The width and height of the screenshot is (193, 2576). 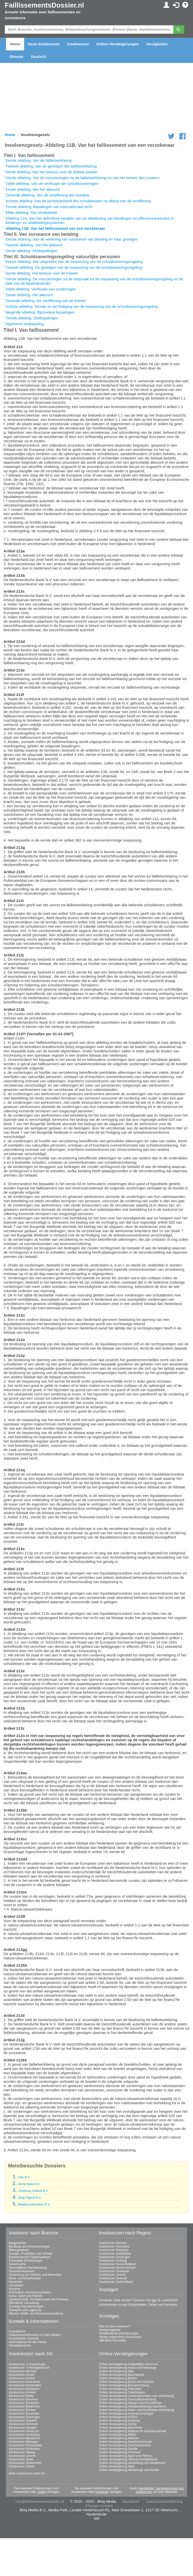 What do you see at coordinates (42, 273) in the screenshot?
I see `Derde afdeling. Het bestuur over de boedel` at bounding box center [42, 273].